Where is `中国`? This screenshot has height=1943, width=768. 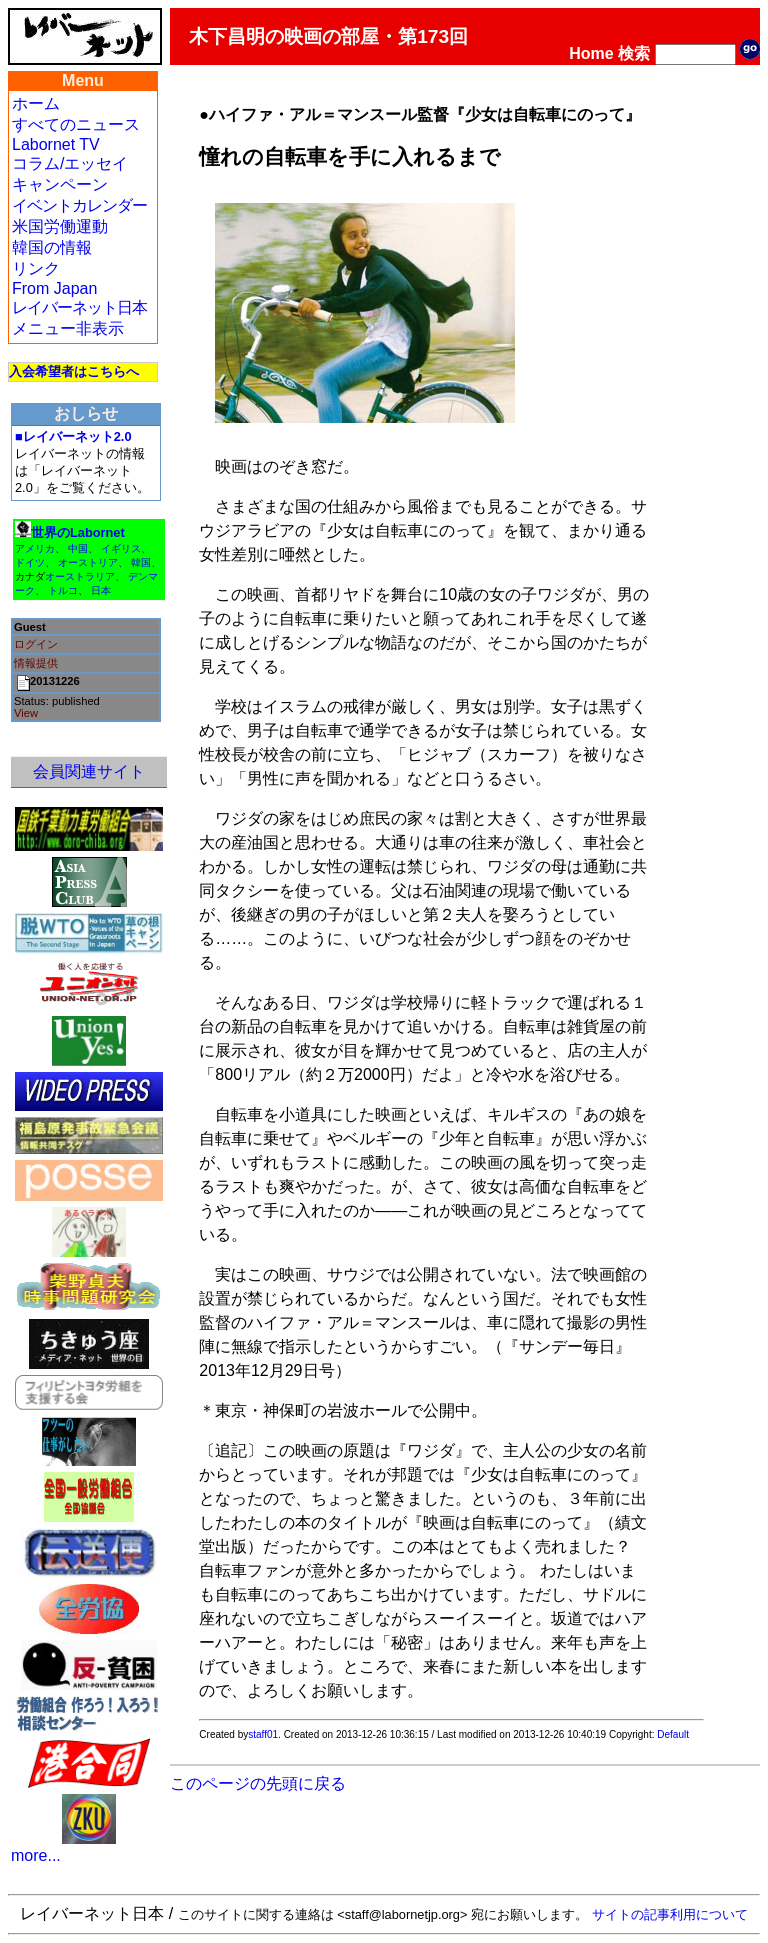
中国 is located at coordinates (78, 548).